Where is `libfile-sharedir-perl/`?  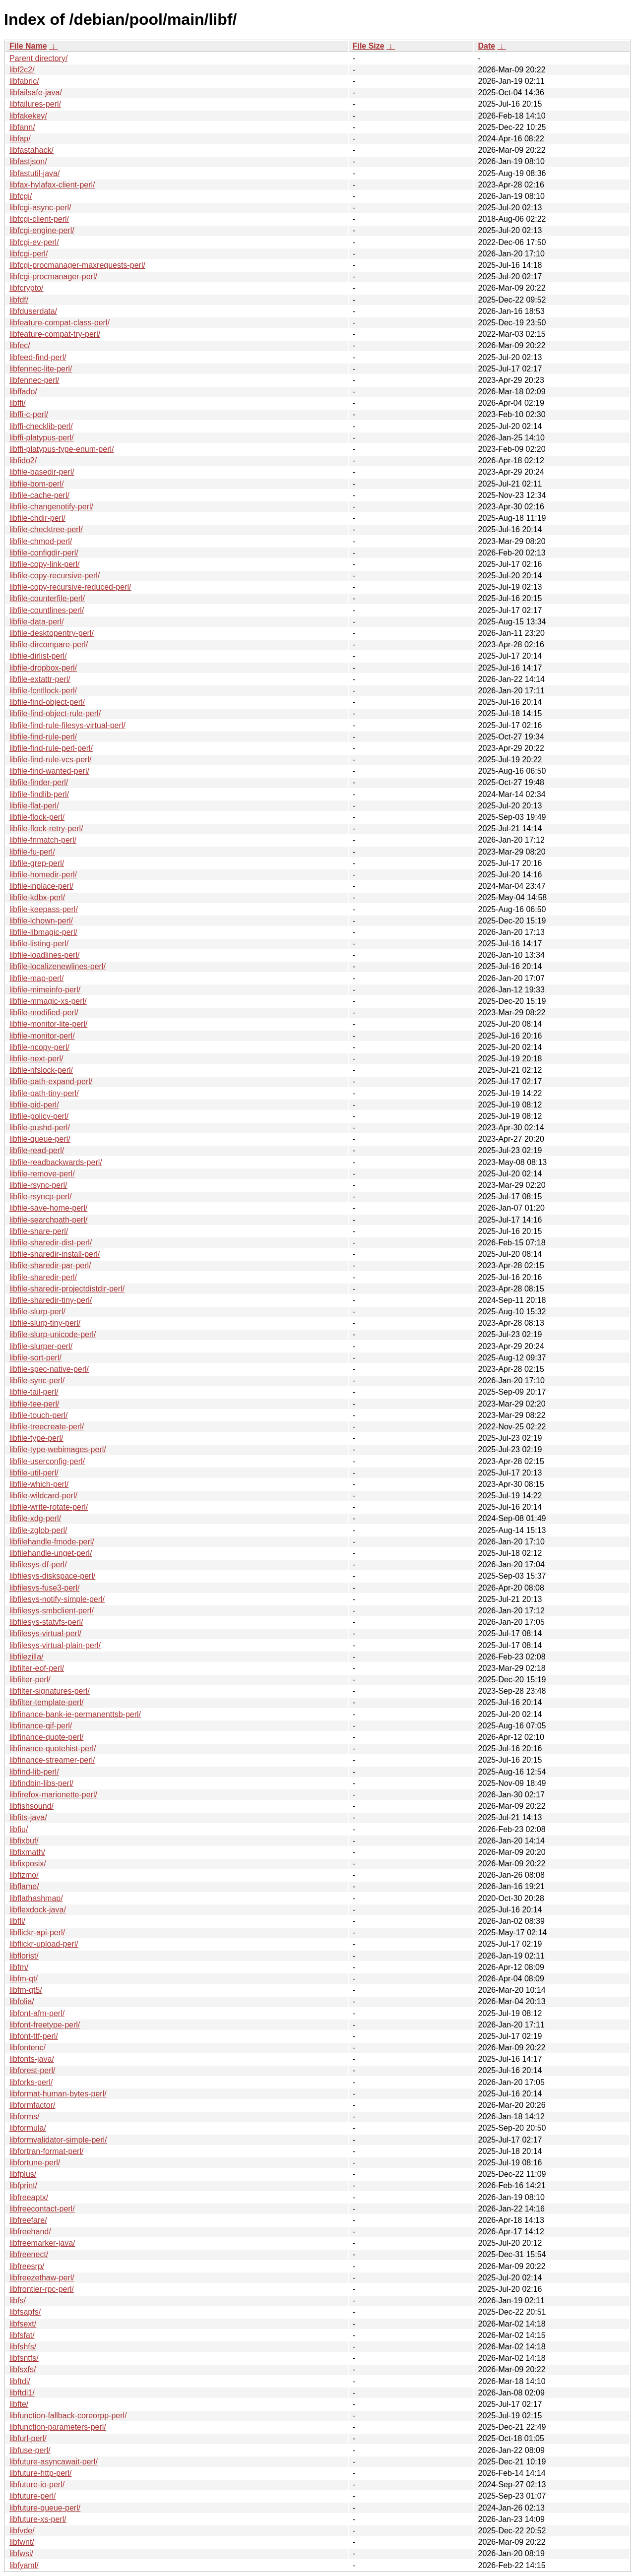
libfile-sharedir-perl/ is located at coordinates (43, 1277).